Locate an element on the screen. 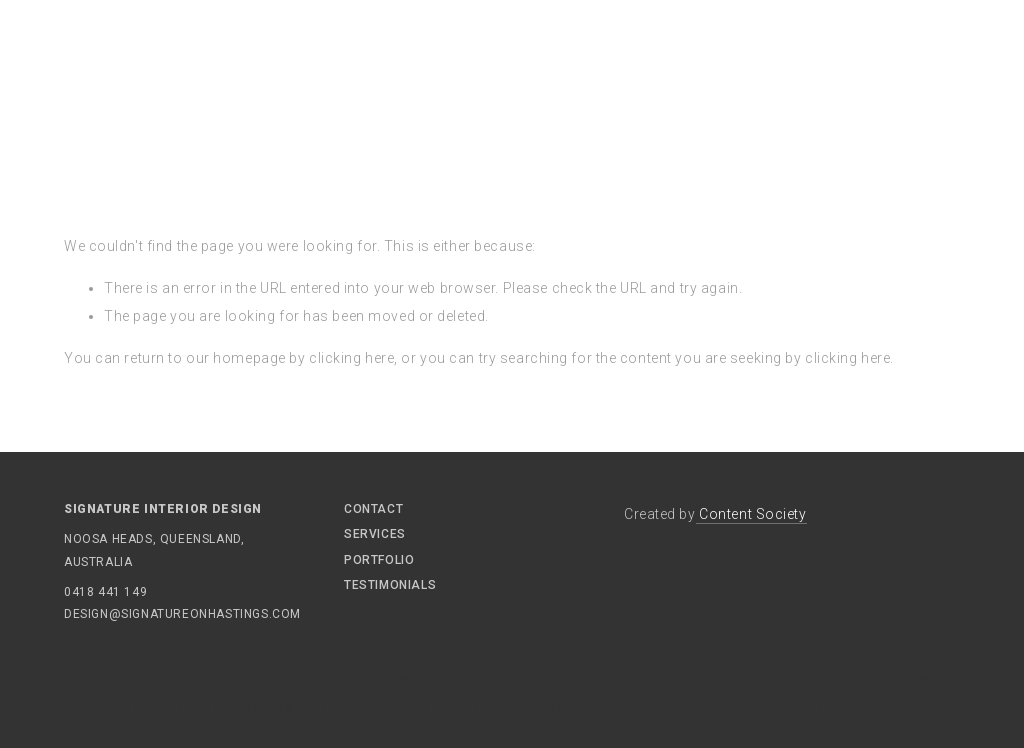  Sunshine Beach Holiday Rental is located at coordinates (601, 681).